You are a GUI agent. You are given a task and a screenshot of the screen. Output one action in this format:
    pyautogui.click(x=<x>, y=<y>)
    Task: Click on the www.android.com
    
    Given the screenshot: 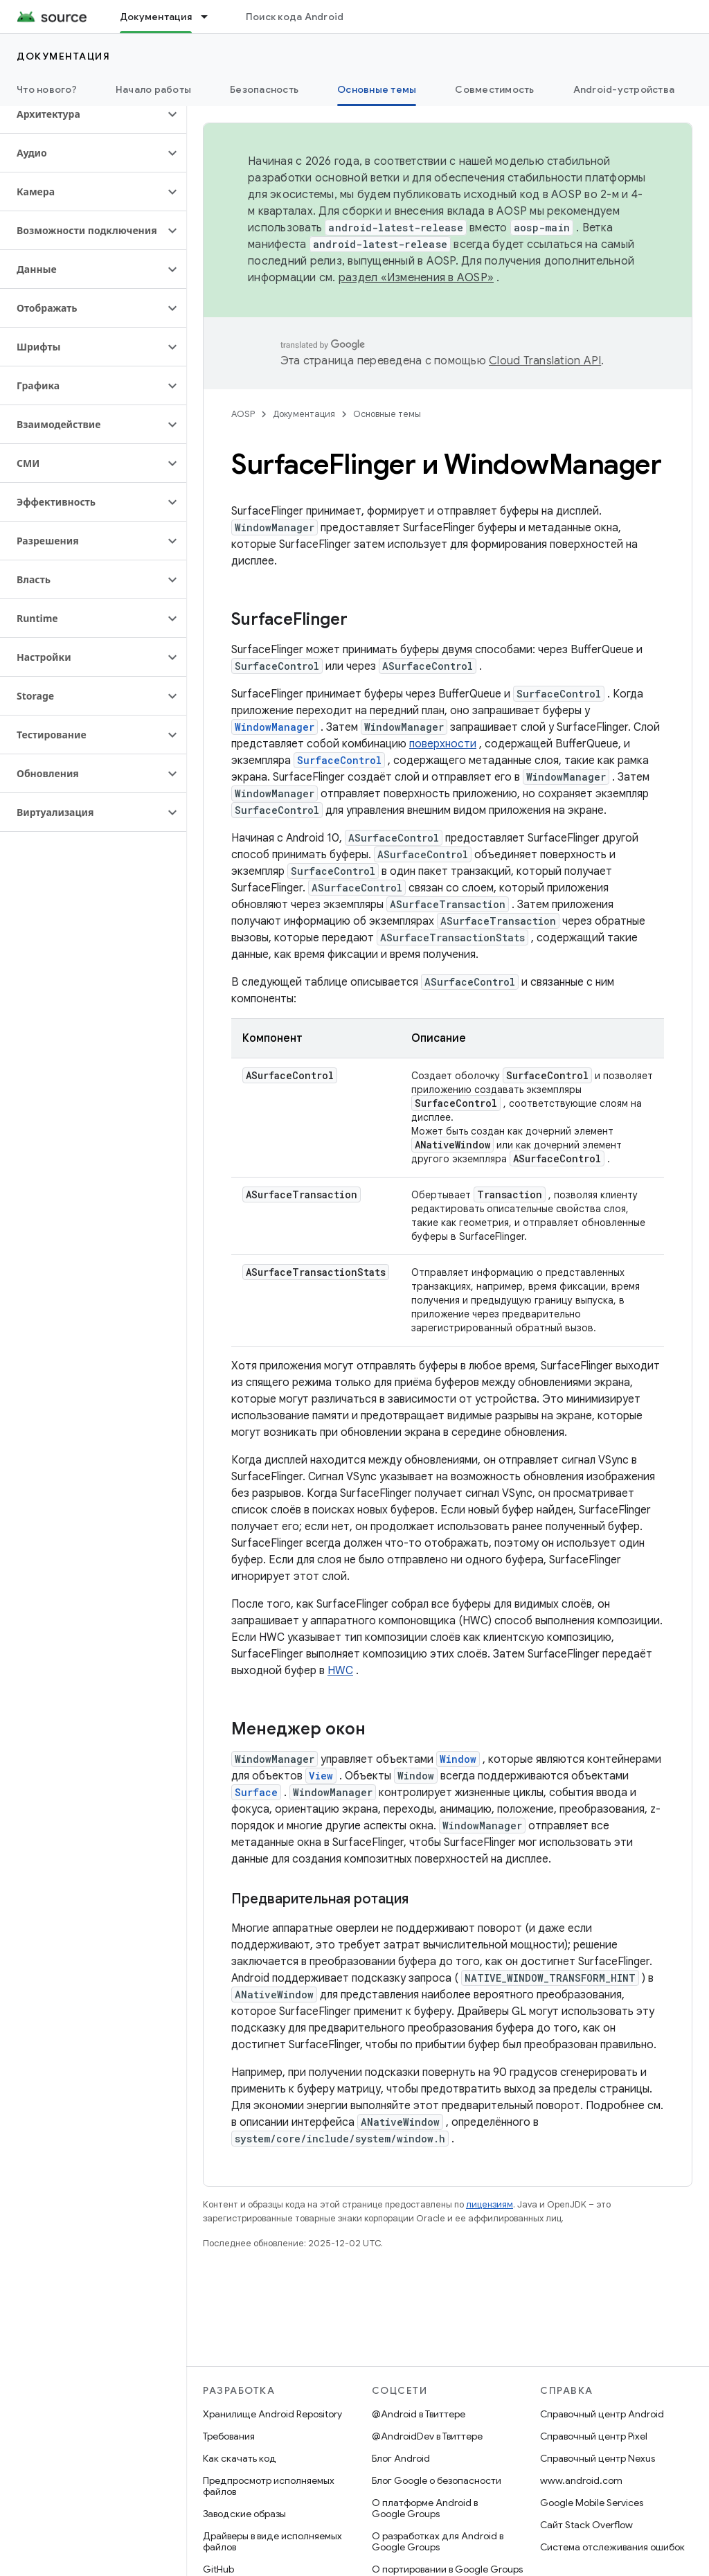 What is the action you would take?
    pyautogui.click(x=581, y=2480)
    